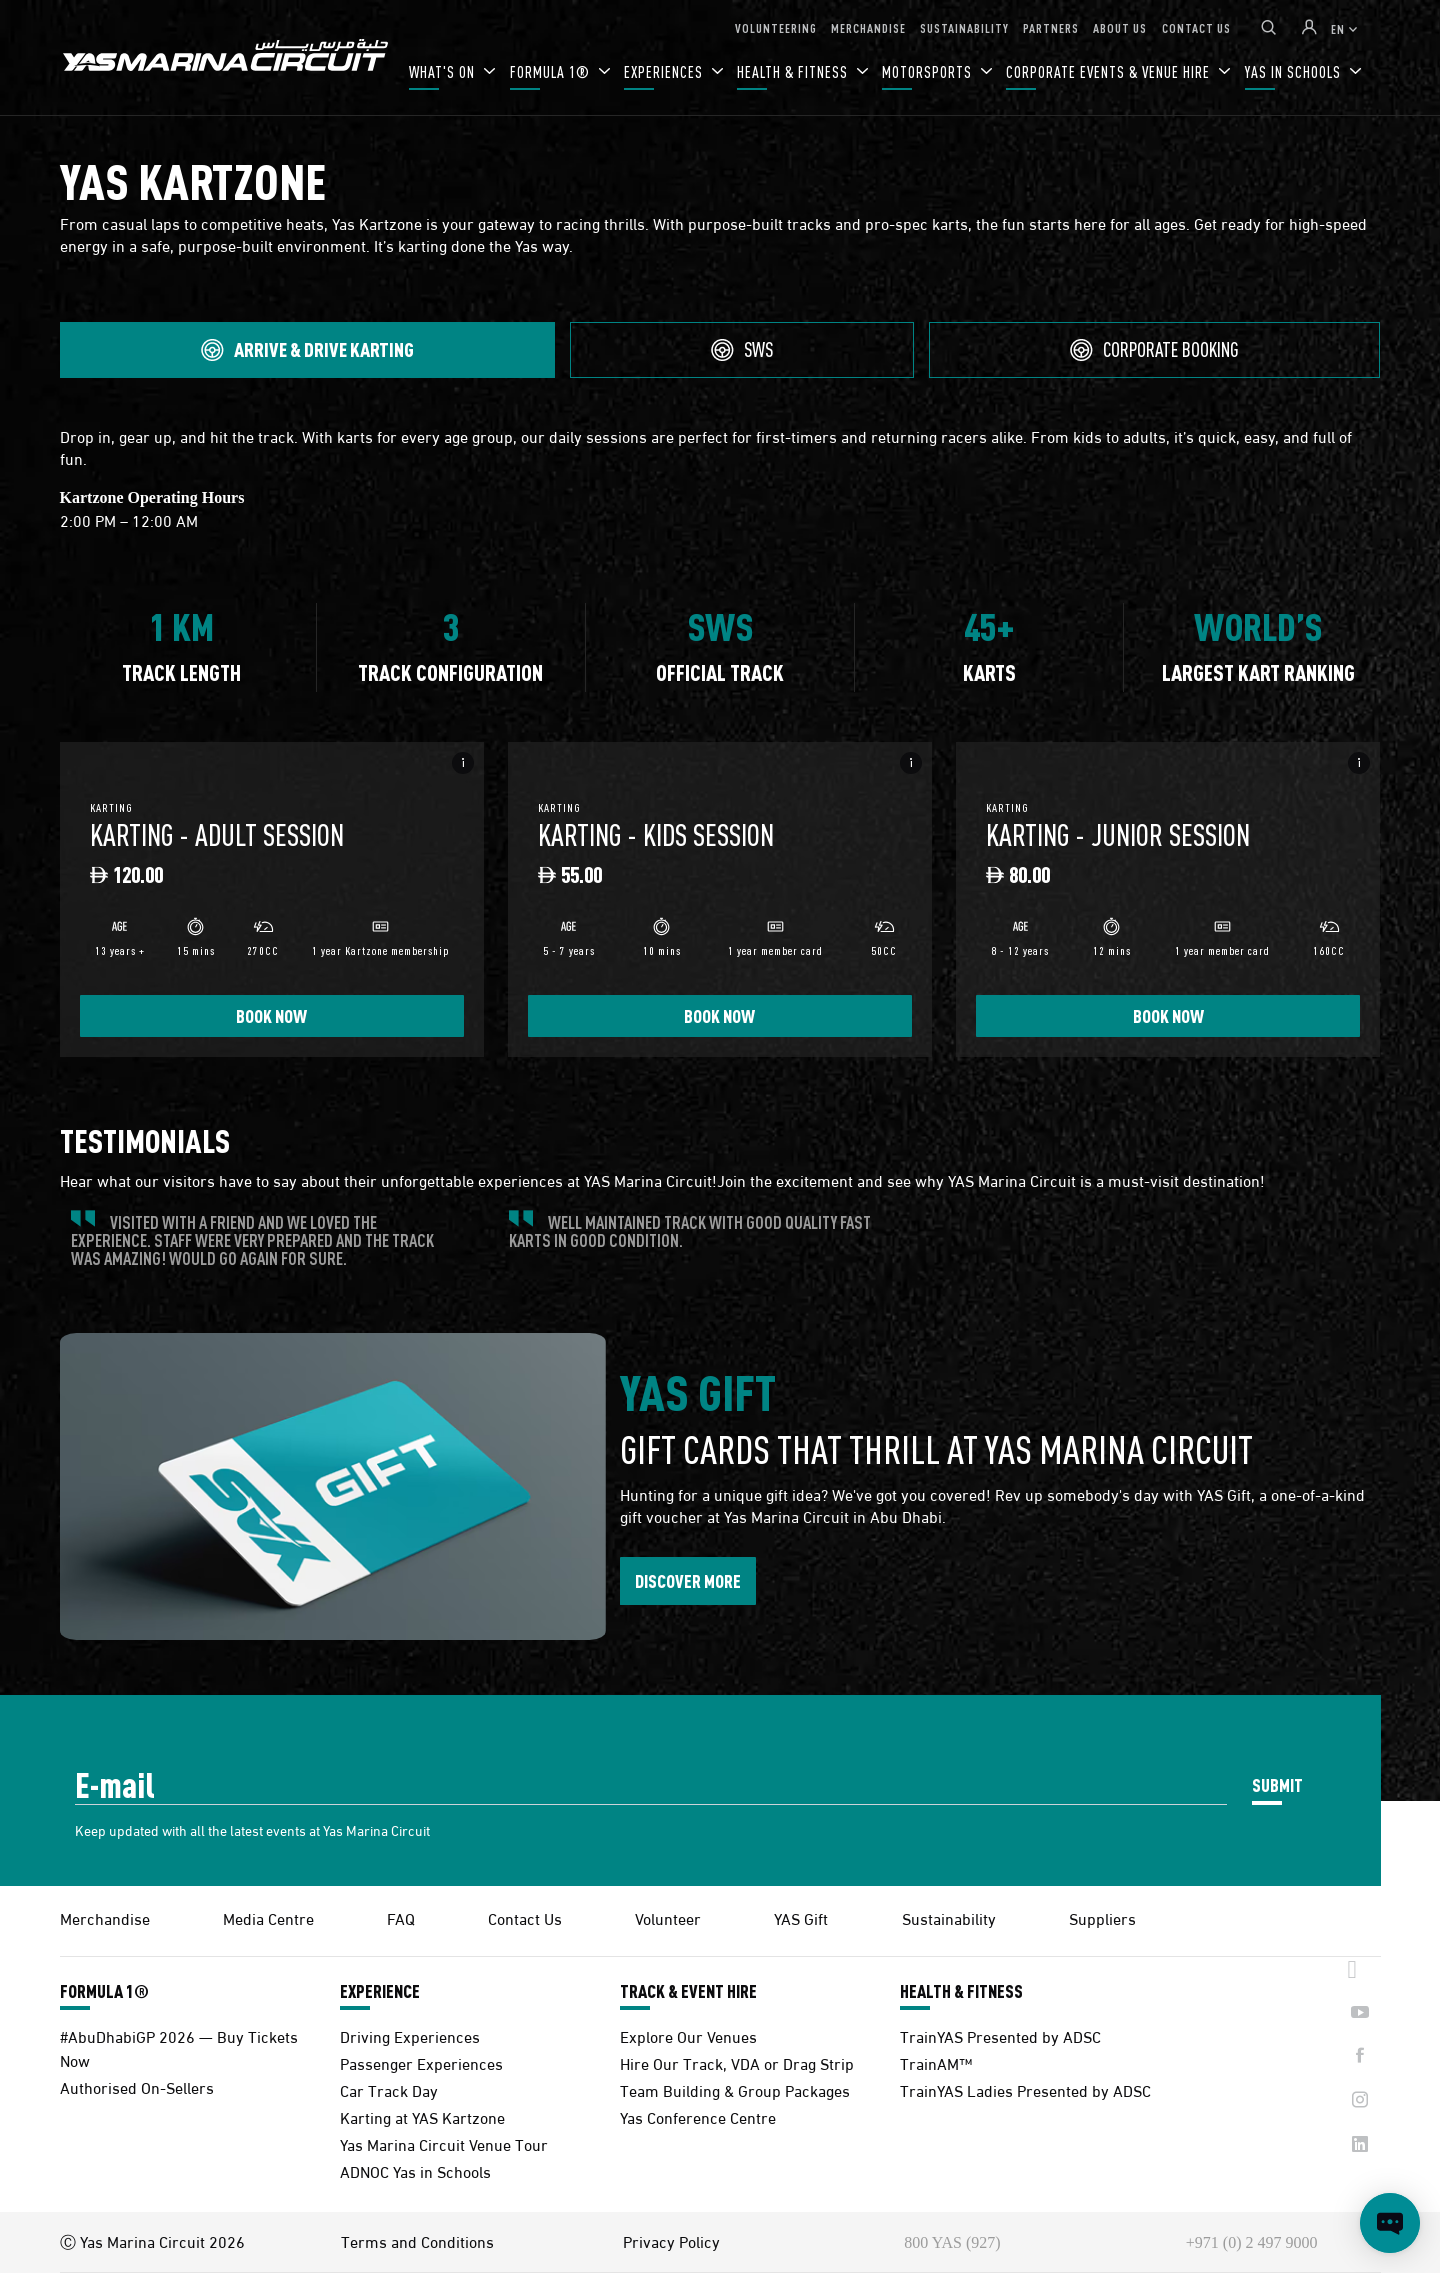  I want to click on FORMULA 1®, so click(552, 71).